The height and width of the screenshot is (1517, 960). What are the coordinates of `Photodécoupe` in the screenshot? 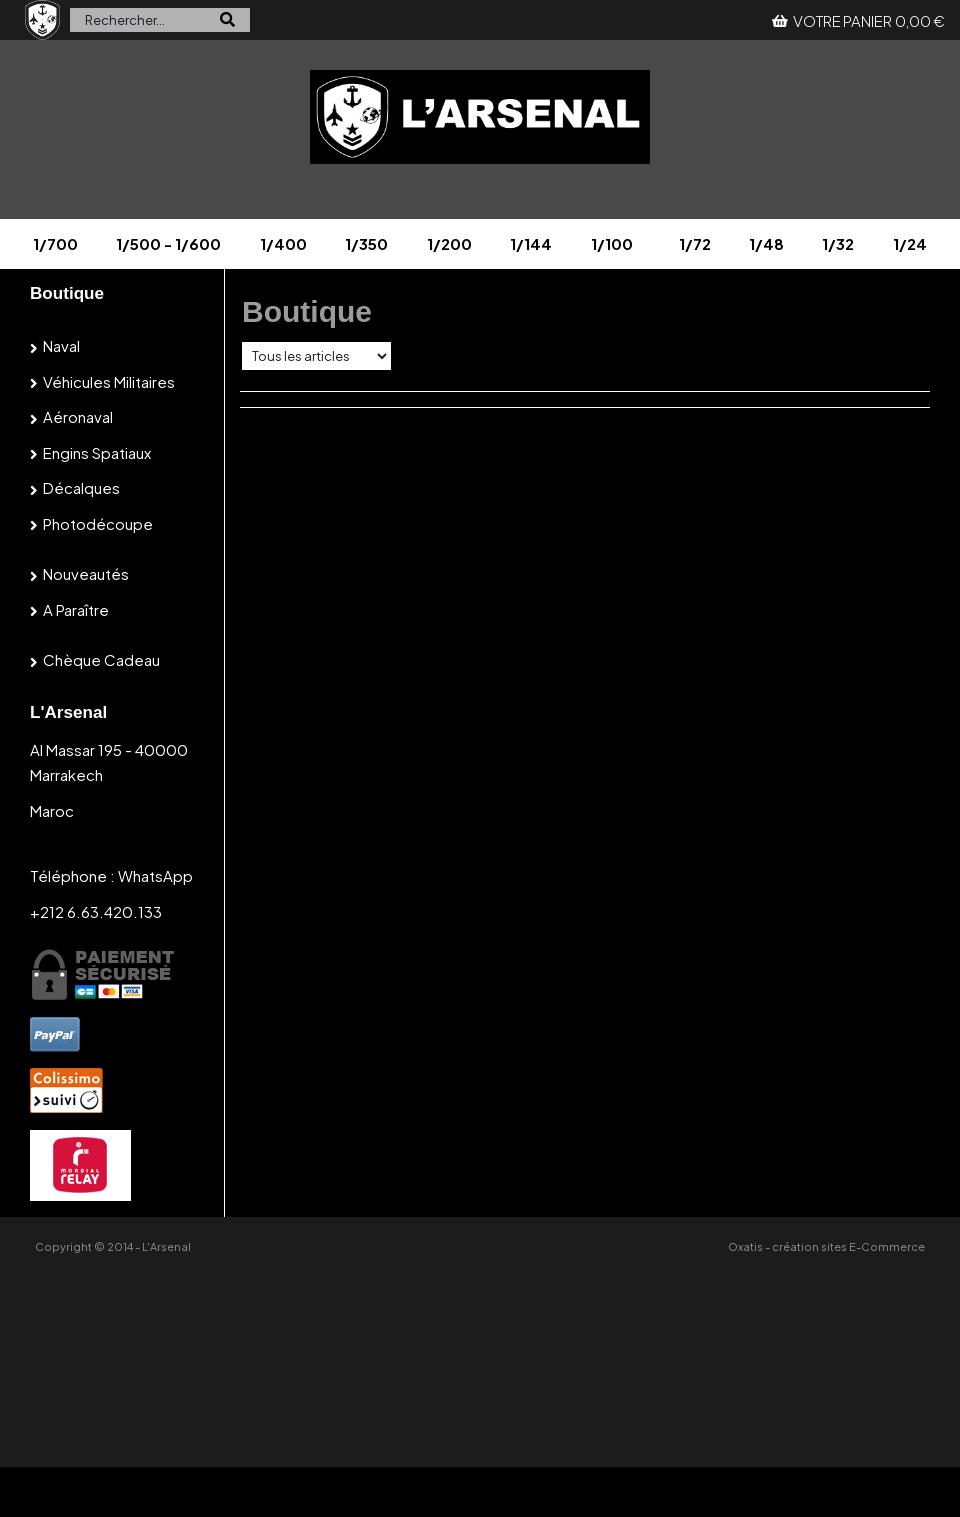 It's located at (98, 523).